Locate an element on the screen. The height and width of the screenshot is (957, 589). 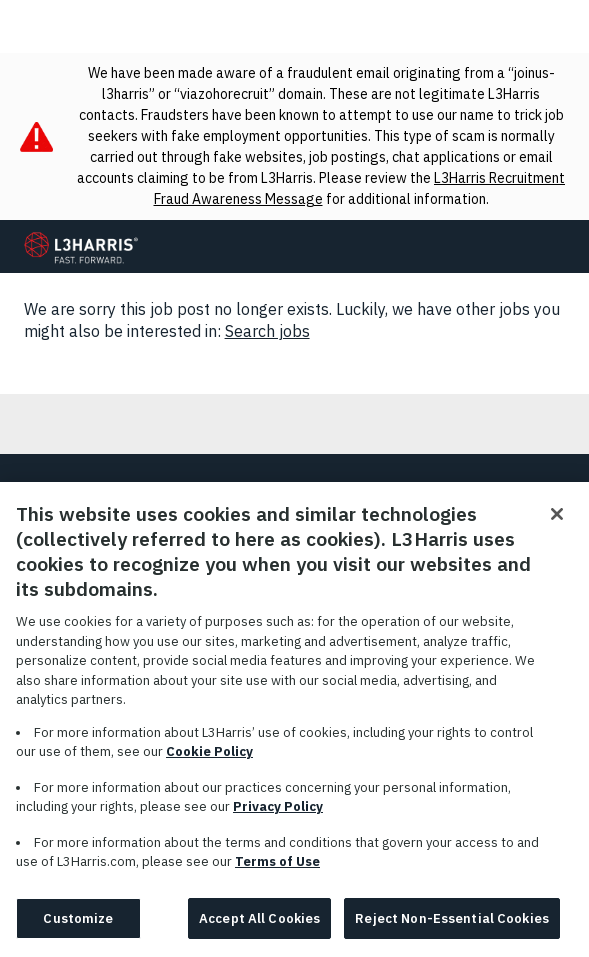
Customize [Customize, Opens the preference center dialog] is located at coordinates (78, 928).